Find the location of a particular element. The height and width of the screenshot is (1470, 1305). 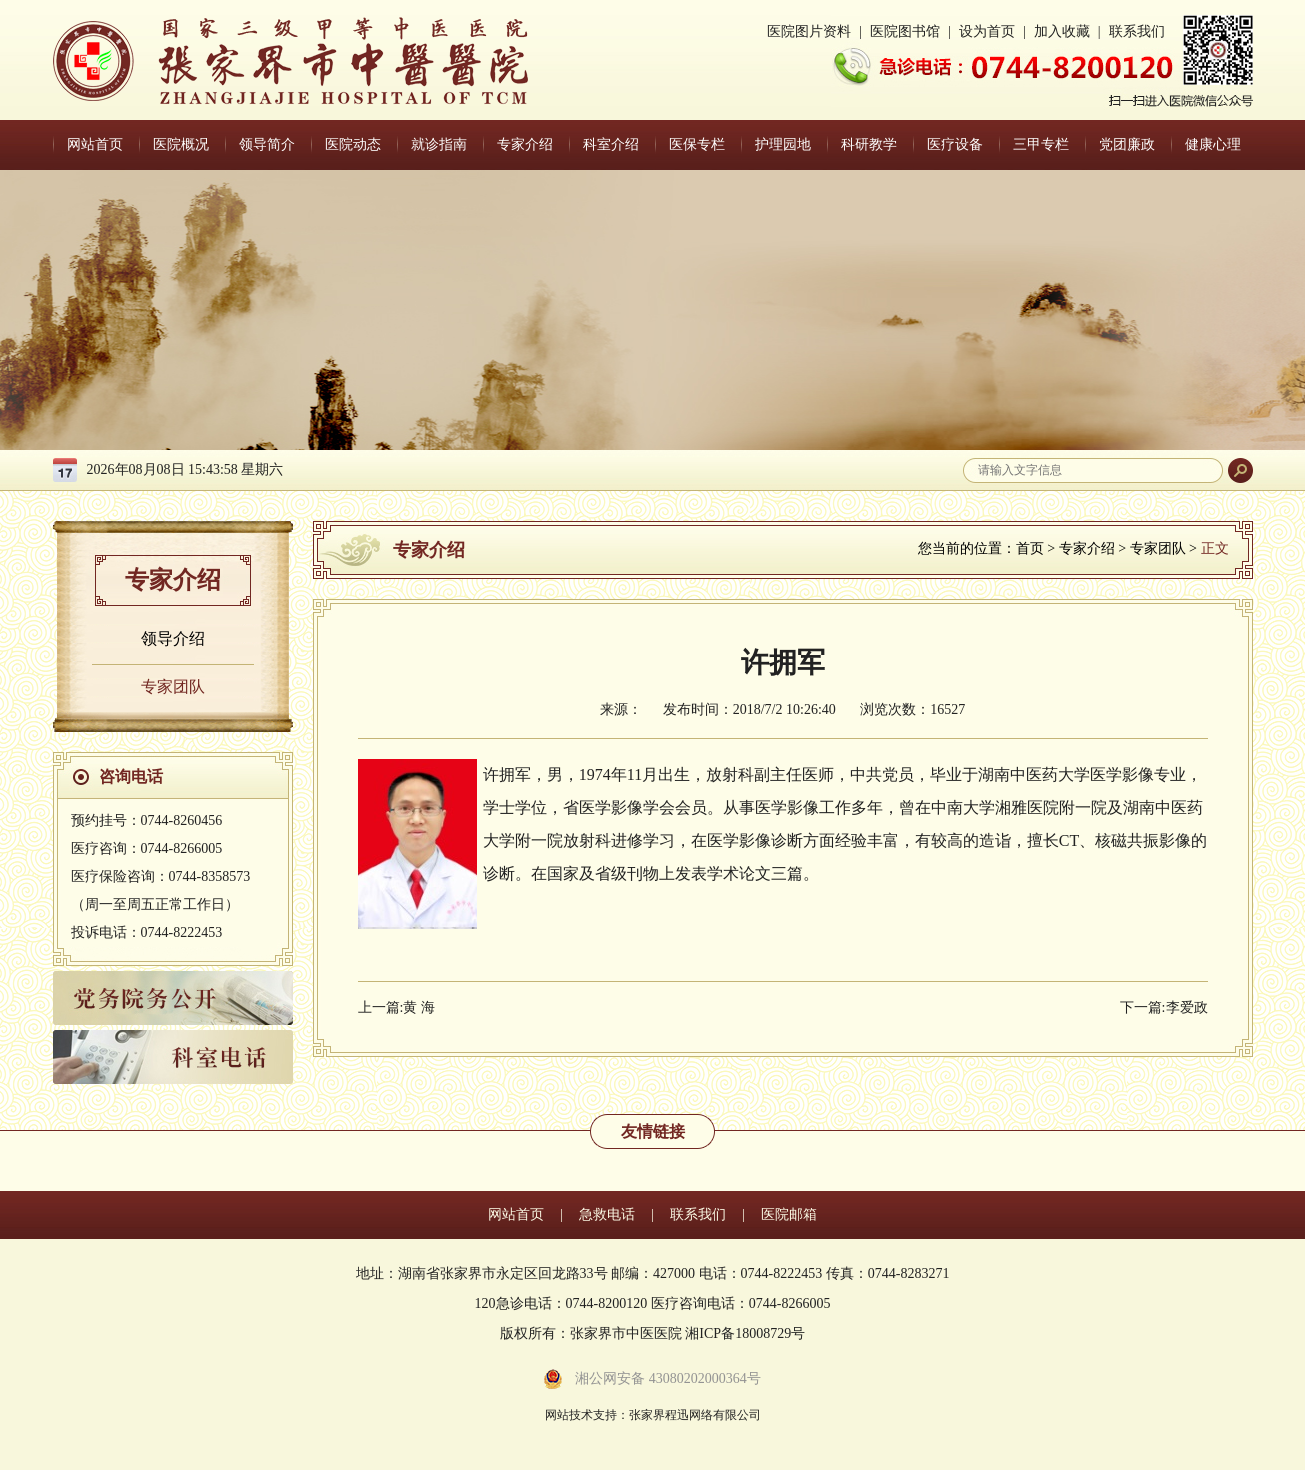

医院概况 is located at coordinates (181, 144).